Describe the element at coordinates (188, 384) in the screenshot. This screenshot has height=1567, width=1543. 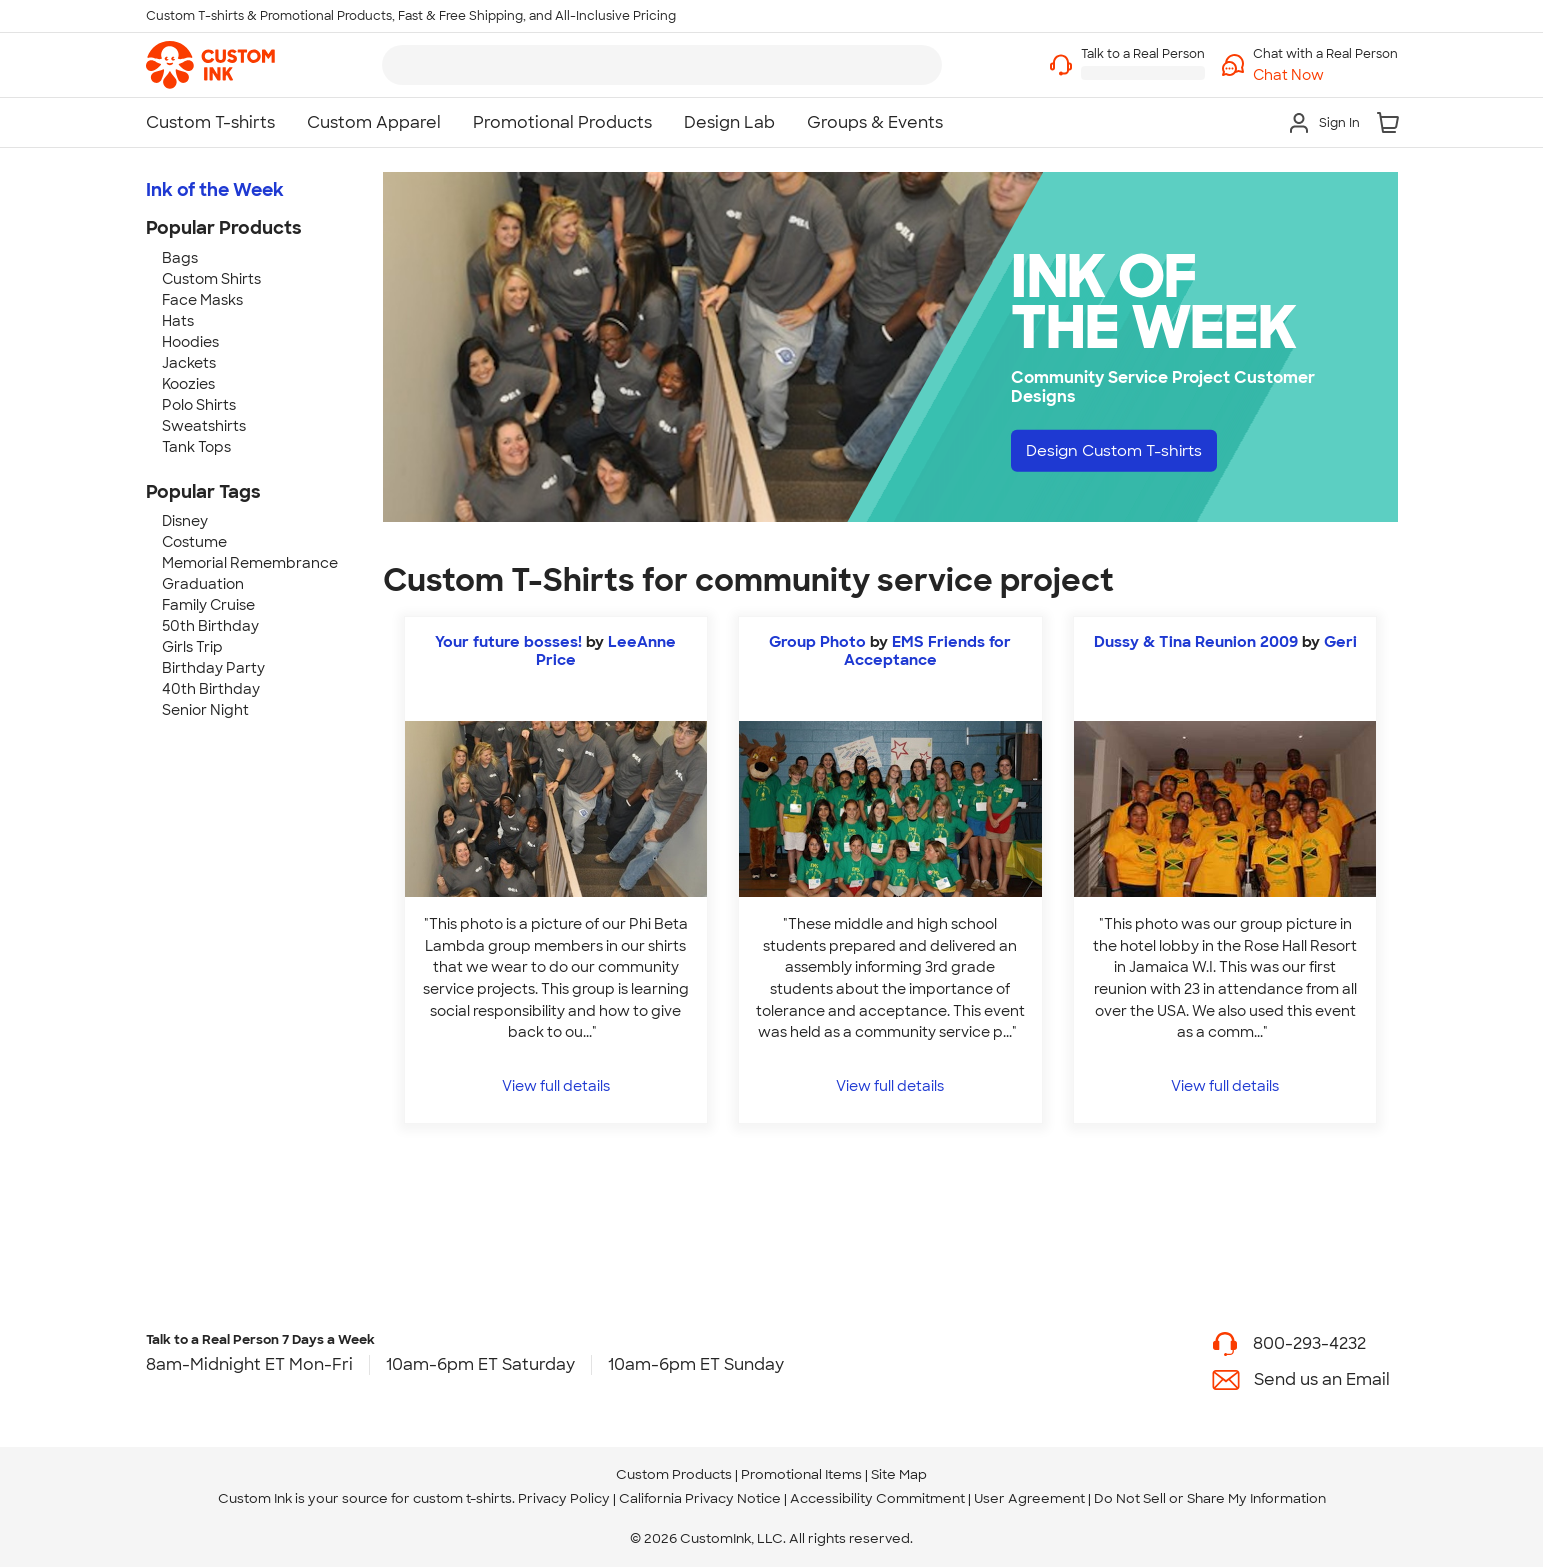
I see `Koozies` at that location.